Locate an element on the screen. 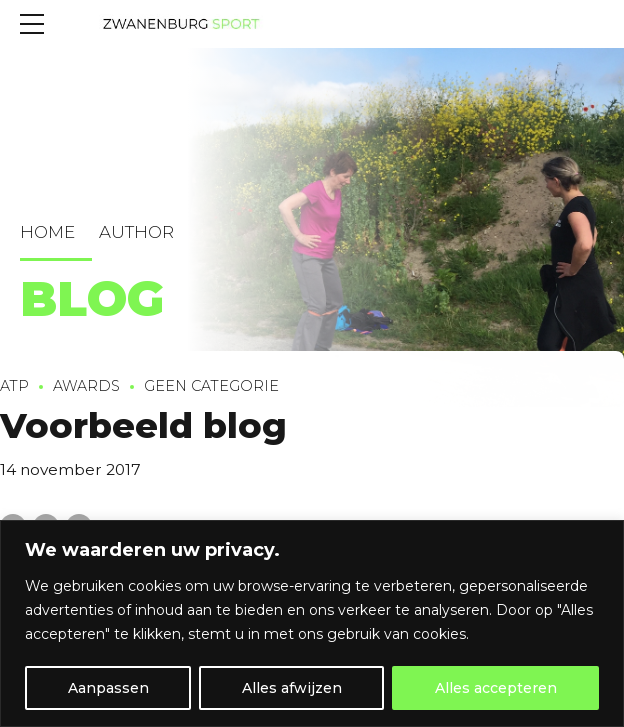 This screenshot has width=624, height=727. ATP is located at coordinates (14, 388).